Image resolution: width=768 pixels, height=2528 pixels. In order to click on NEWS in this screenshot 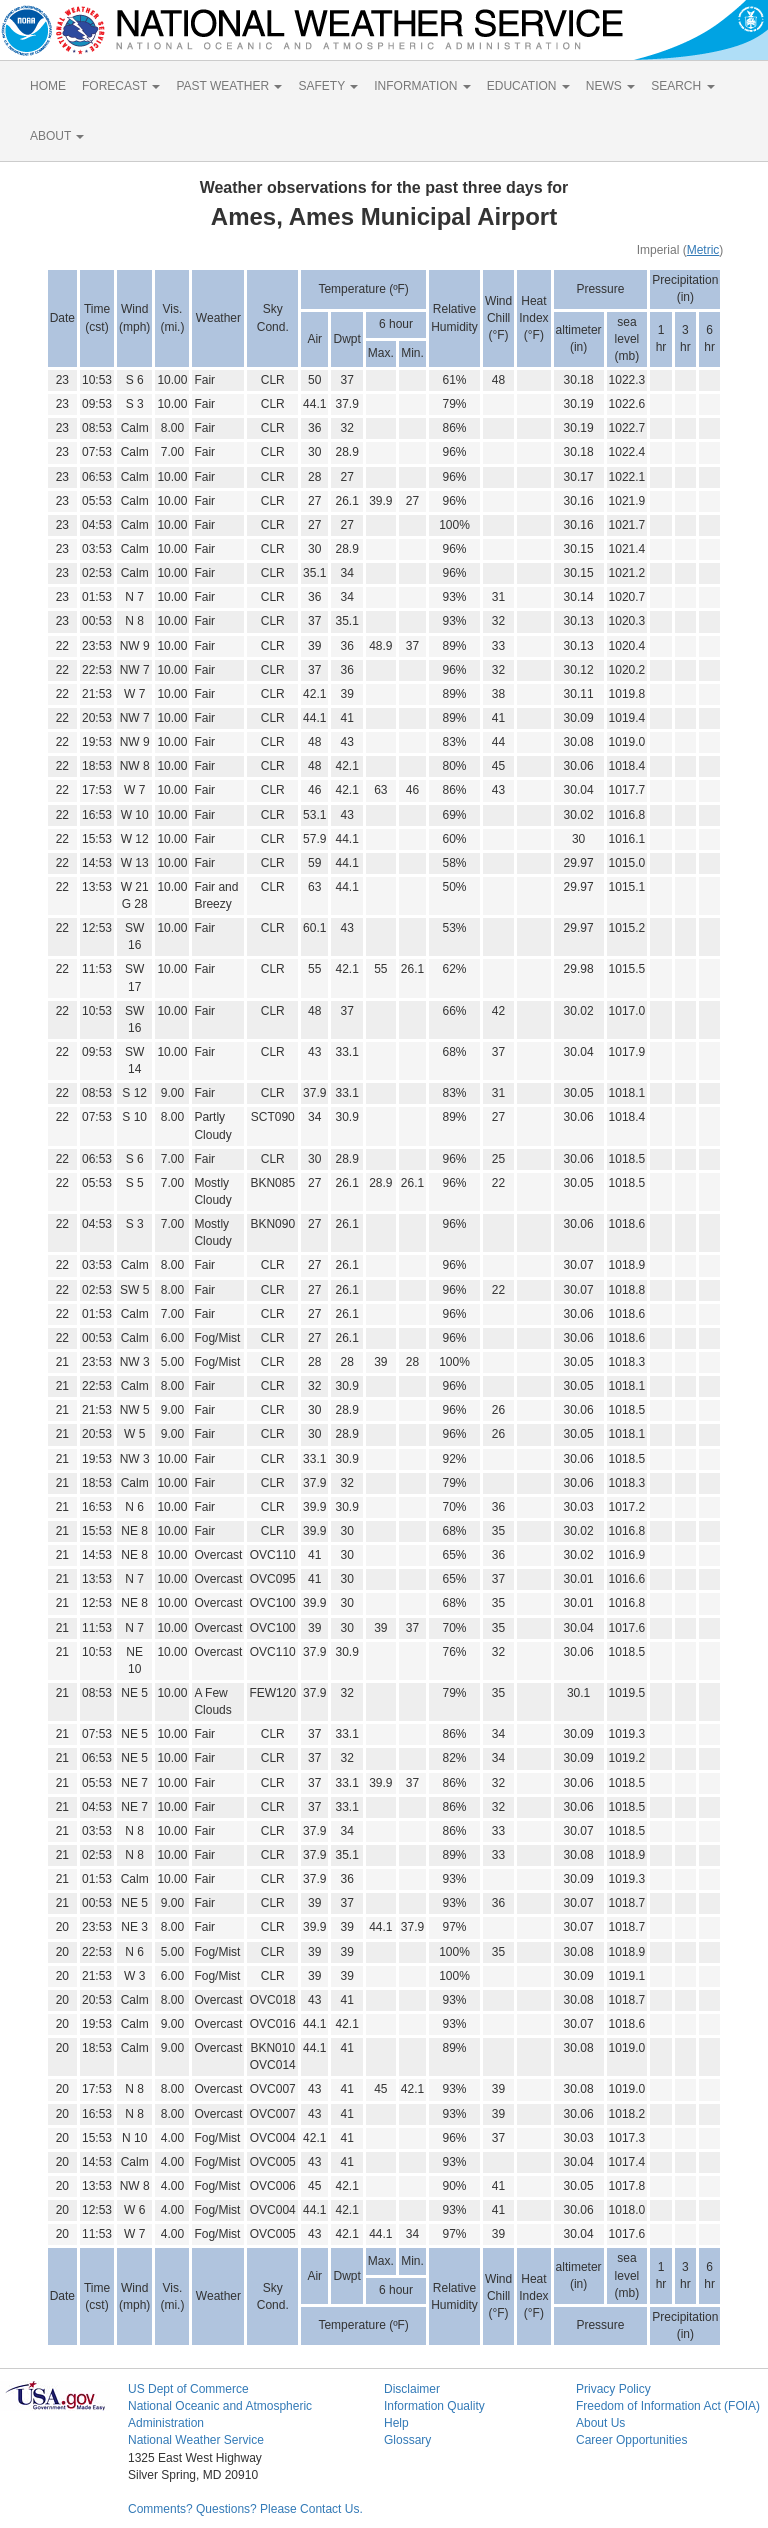, I will do `click(610, 86)`.